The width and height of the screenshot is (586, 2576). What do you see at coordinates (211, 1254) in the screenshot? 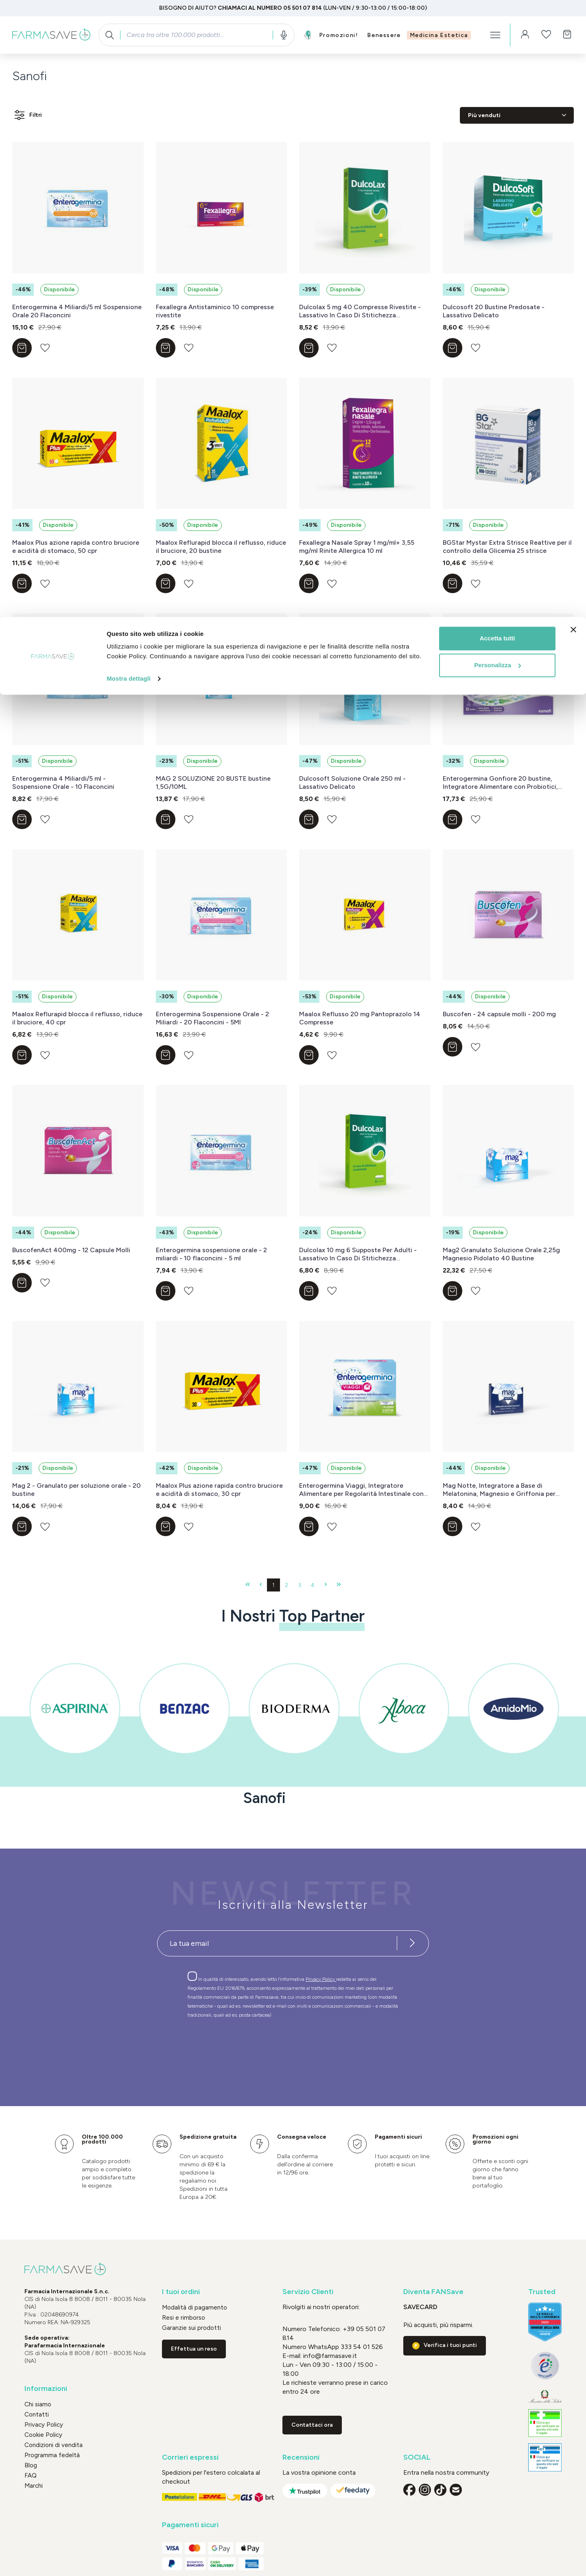
I see `Enterogermina sospensione orale - 2 miliardi - 10 flaconcini - 5 ml` at bounding box center [211, 1254].